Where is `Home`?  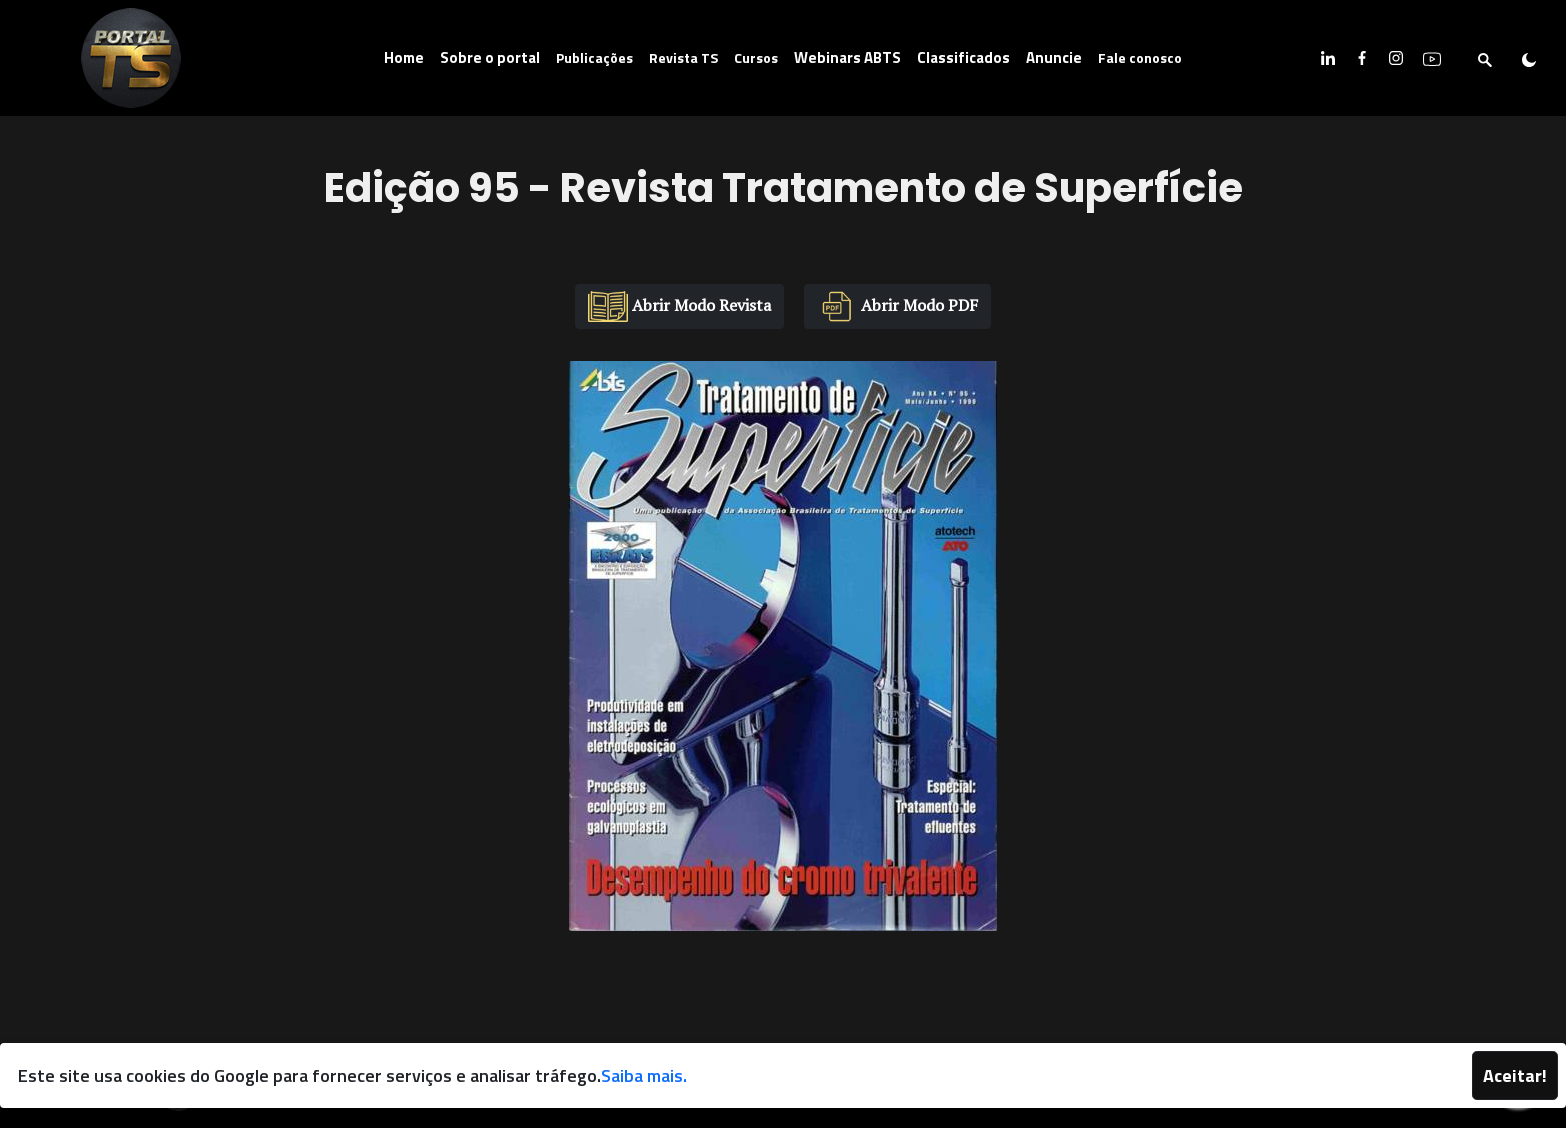 Home is located at coordinates (404, 57).